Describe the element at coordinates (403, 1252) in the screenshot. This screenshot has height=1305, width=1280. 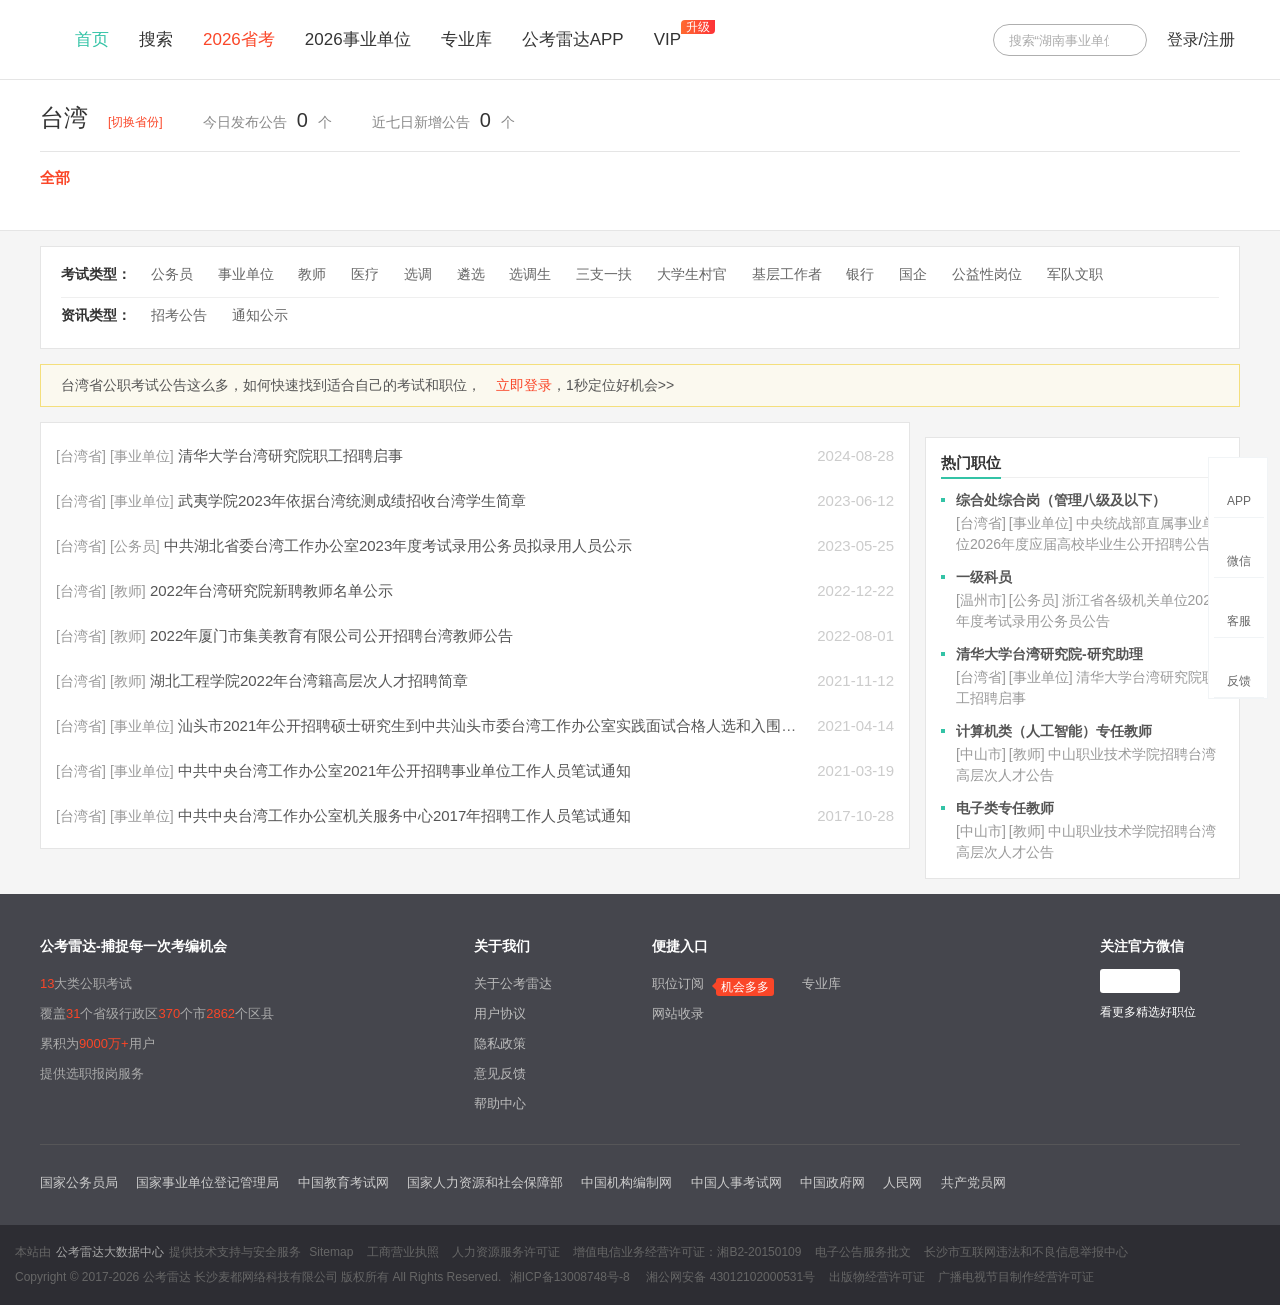
I see `工商营业执照` at that location.